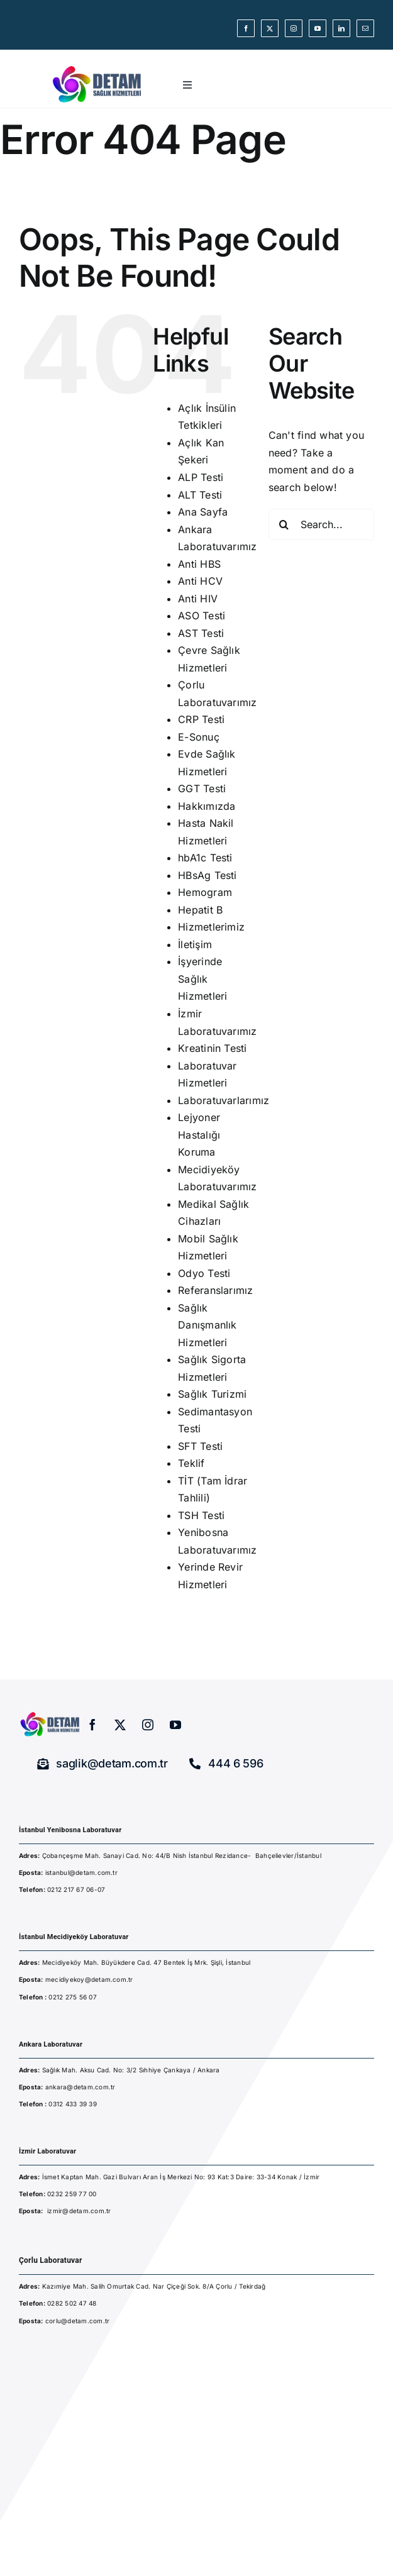  Describe the element at coordinates (89, 1979) in the screenshot. I see `mecidiyekoy@detam.com.tr` at that location.